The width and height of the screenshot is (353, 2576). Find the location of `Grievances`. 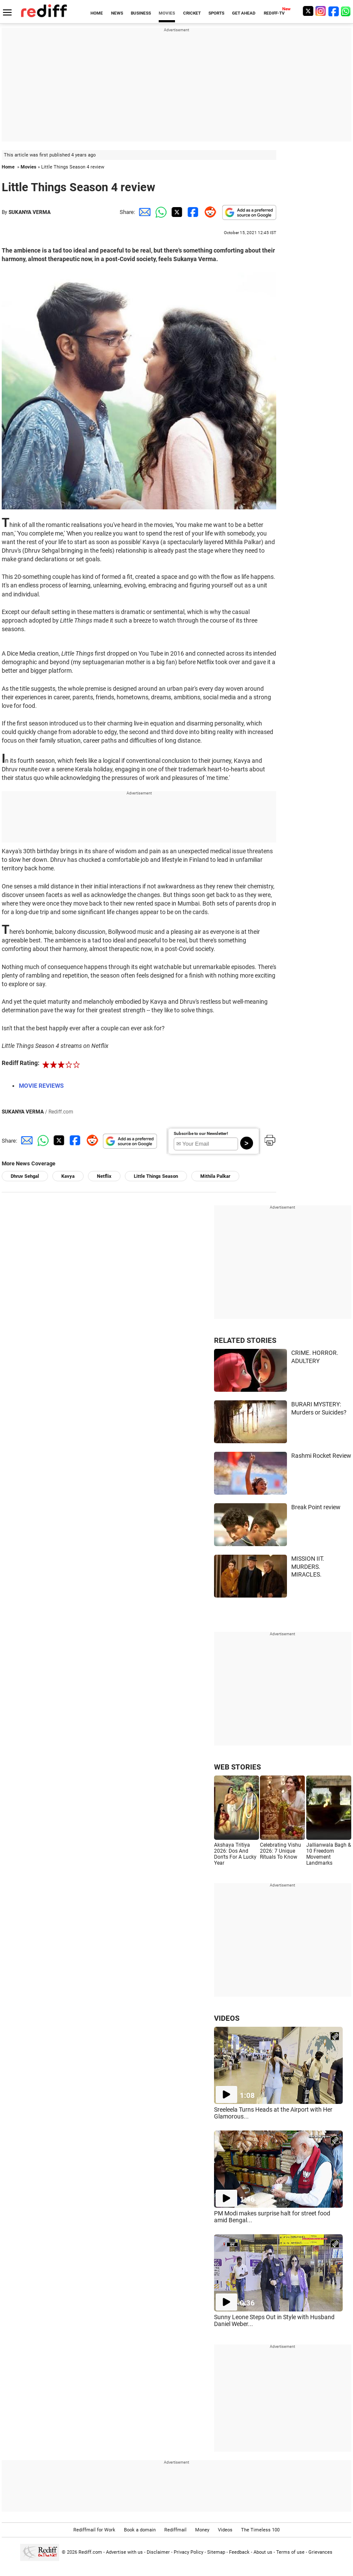

Grievances is located at coordinates (320, 2552).